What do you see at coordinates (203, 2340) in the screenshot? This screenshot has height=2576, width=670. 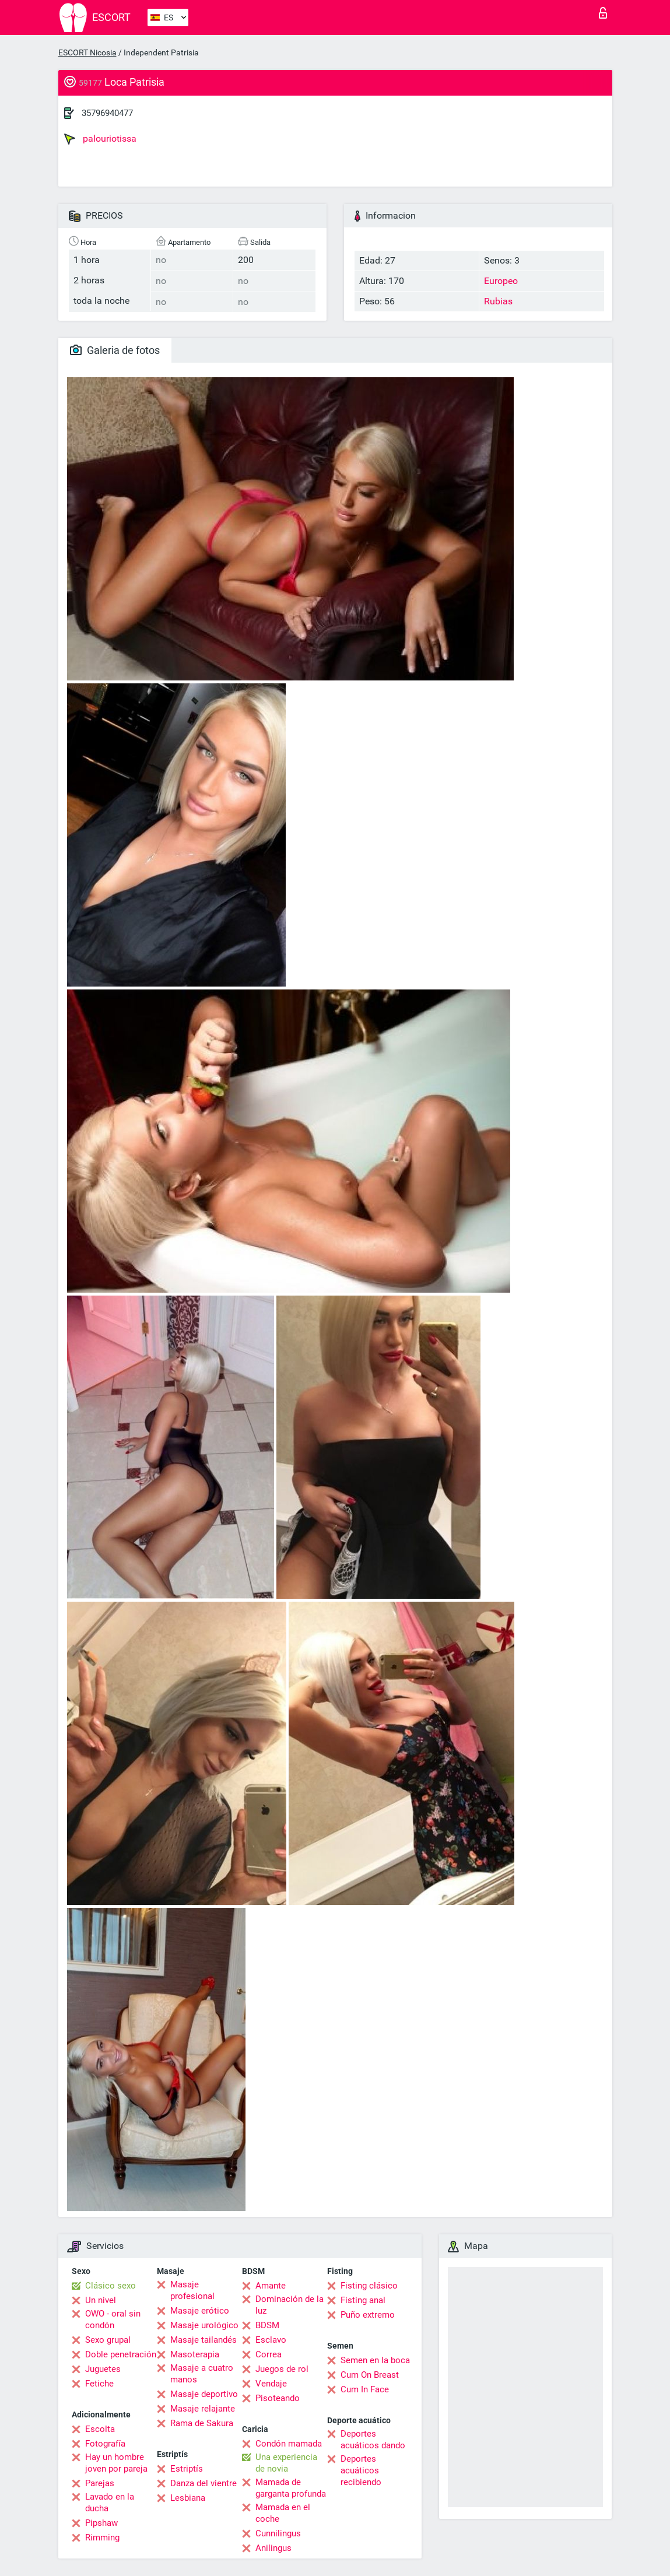 I see `Masaje tailandés` at bounding box center [203, 2340].